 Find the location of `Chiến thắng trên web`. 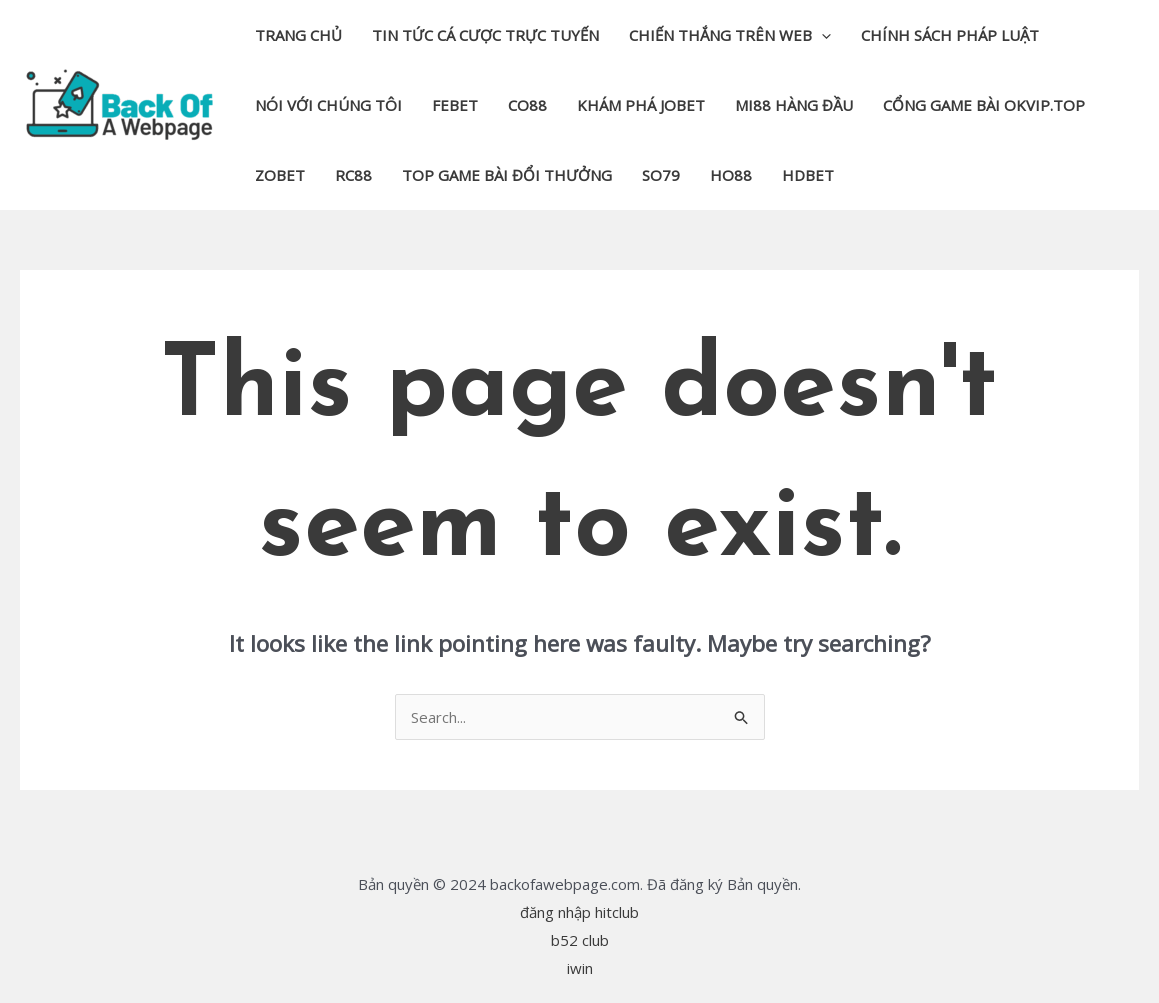

Chiến thắng trên web is located at coordinates (730, 35).